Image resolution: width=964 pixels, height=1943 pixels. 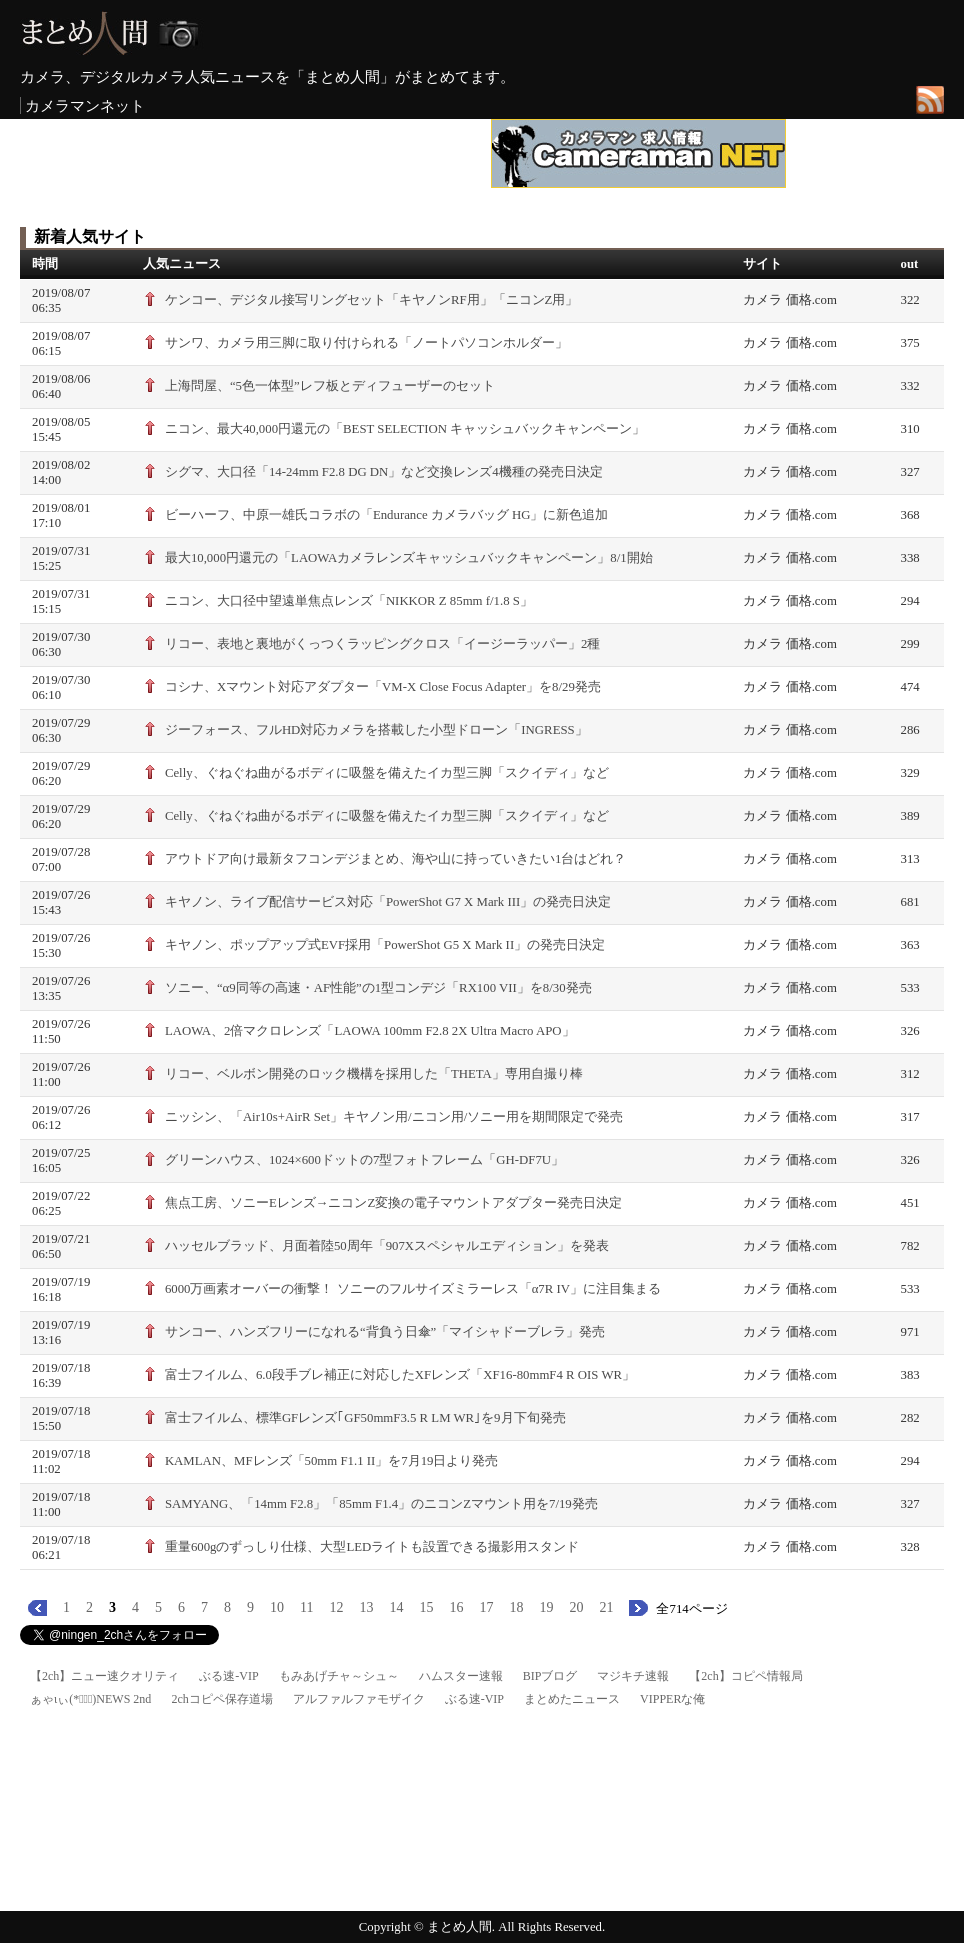 What do you see at coordinates (385, 945) in the screenshot?
I see `キヤノン、ポップアップ式EVF採用「PowerShot G5 X Mark II」の発売日決定` at bounding box center [385, 945].